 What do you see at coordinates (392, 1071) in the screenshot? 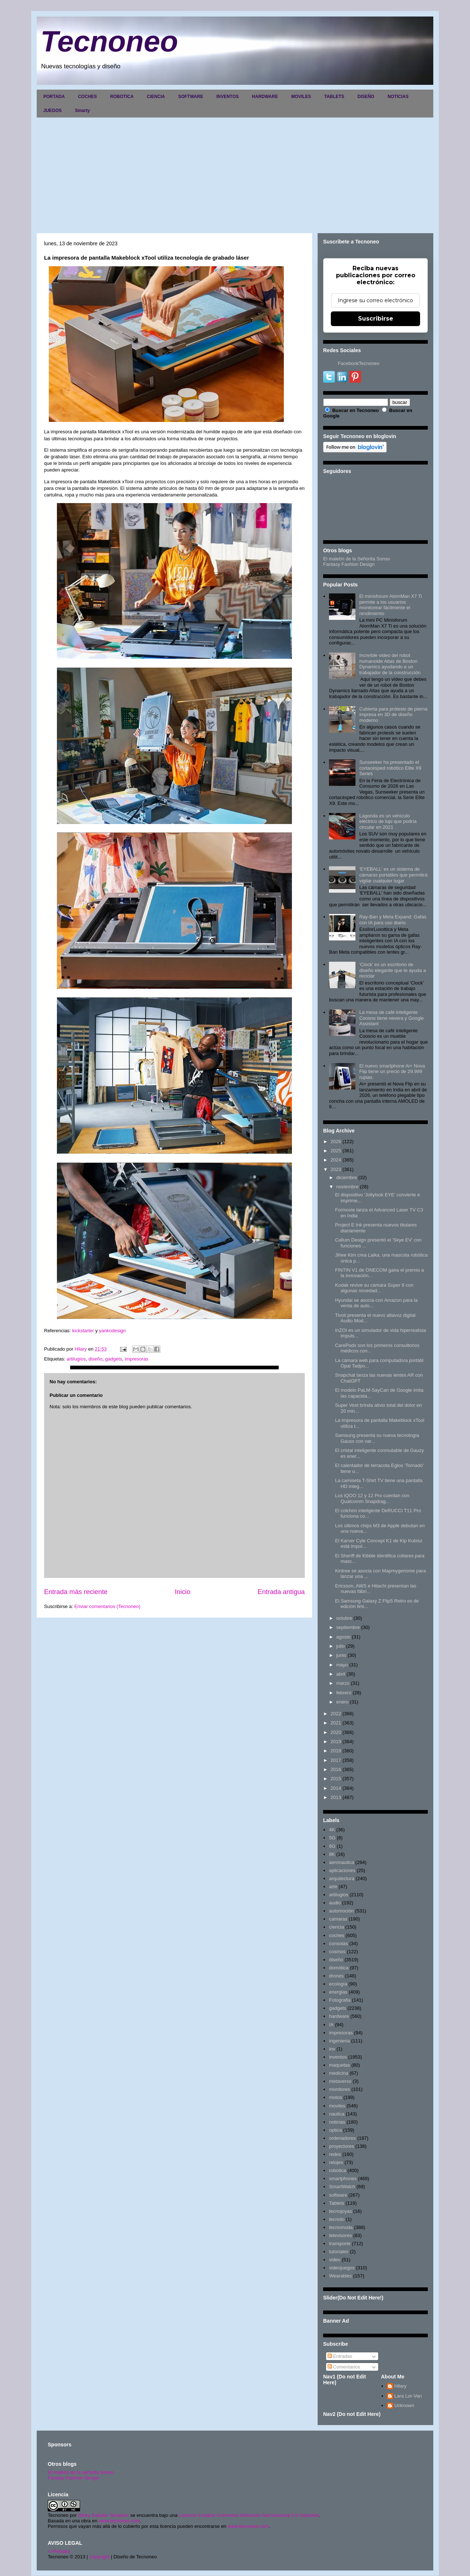
I see `El nuevo smartphone Ai+ Nova Flip tiene un precio de 29.999 rupias.` at bounding box center [392, 1071].